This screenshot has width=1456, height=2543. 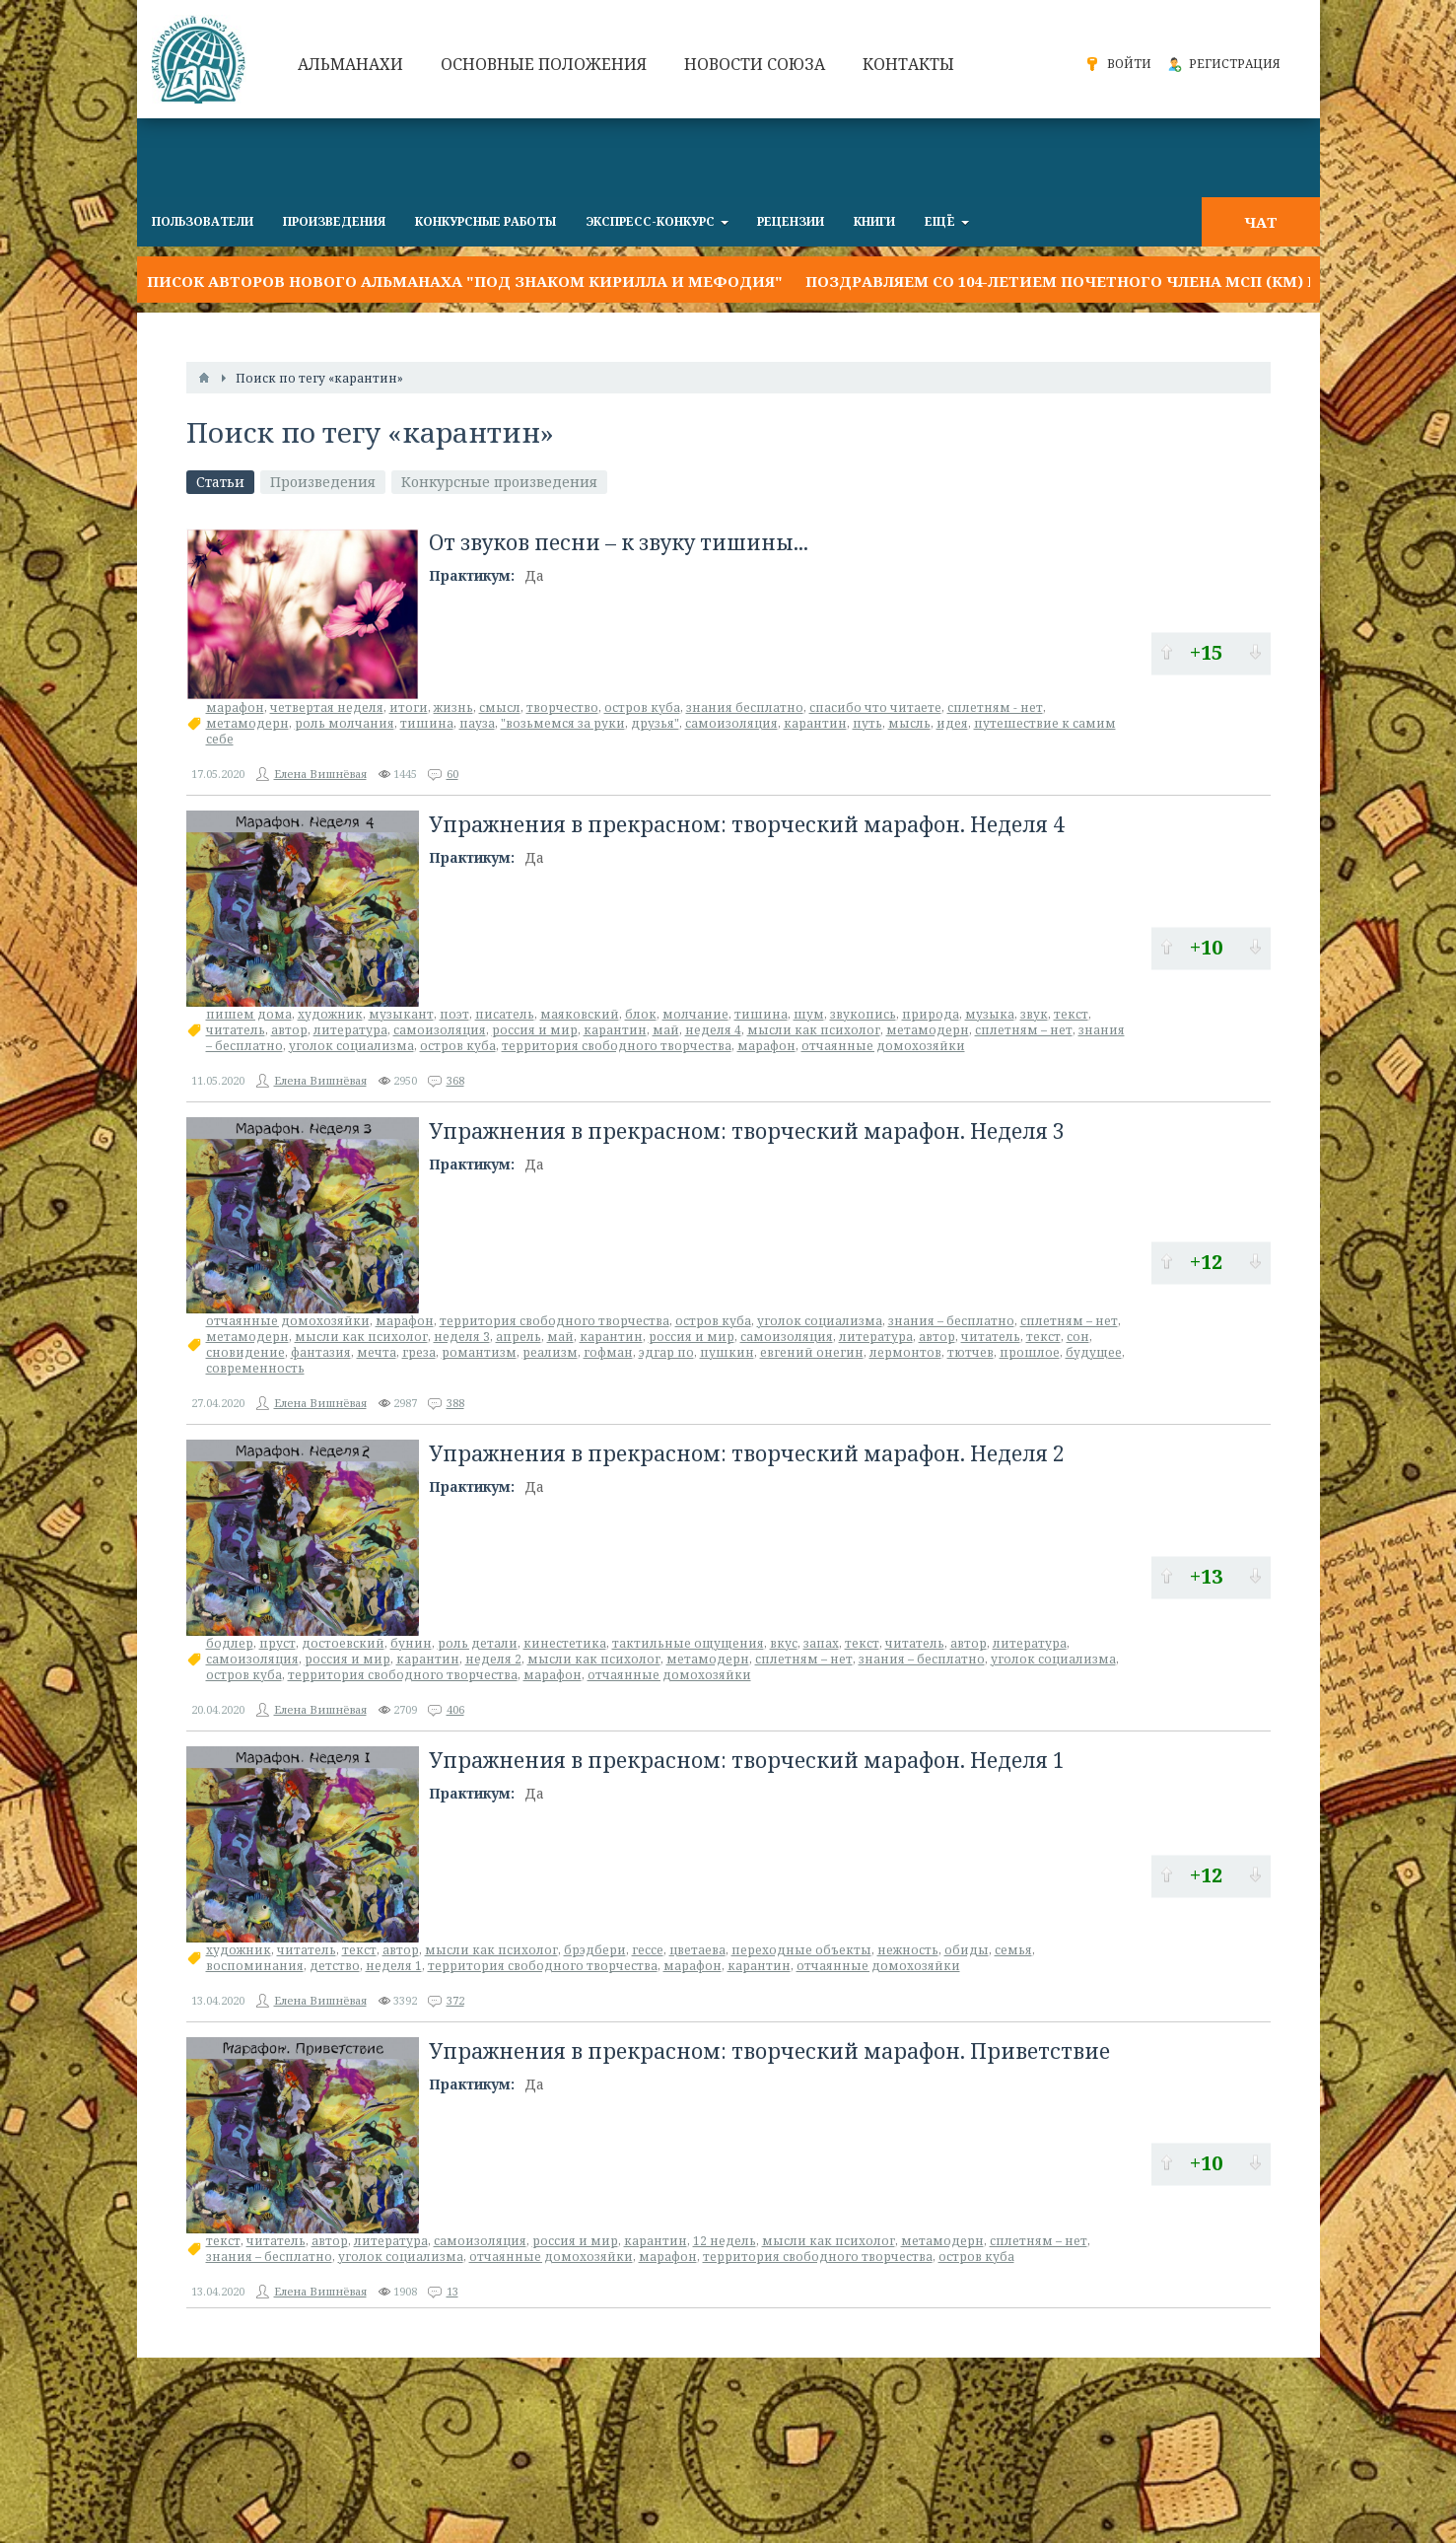 I want to click on 388, so click(x=455, y=1402).